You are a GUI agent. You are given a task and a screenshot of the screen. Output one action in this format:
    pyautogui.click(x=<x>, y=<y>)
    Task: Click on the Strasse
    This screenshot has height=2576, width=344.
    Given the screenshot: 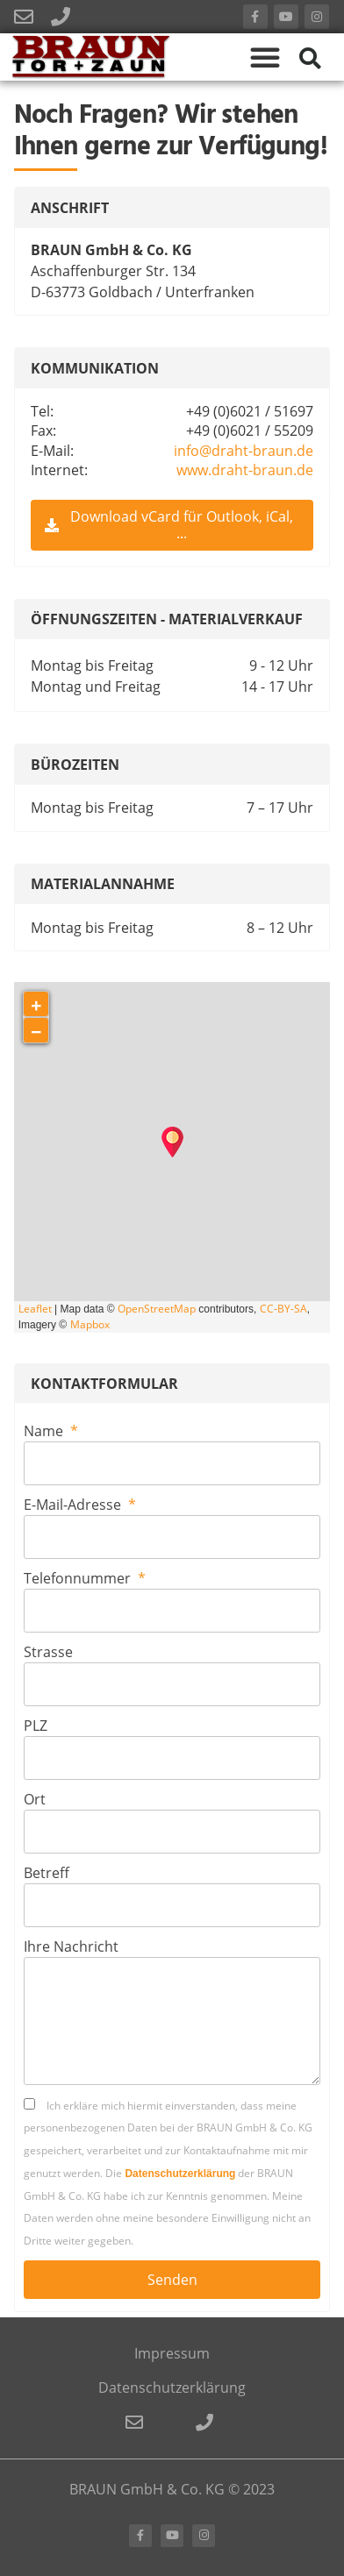 What is the action you would take?
    pyautogui.click(x=48, y=1652)
    